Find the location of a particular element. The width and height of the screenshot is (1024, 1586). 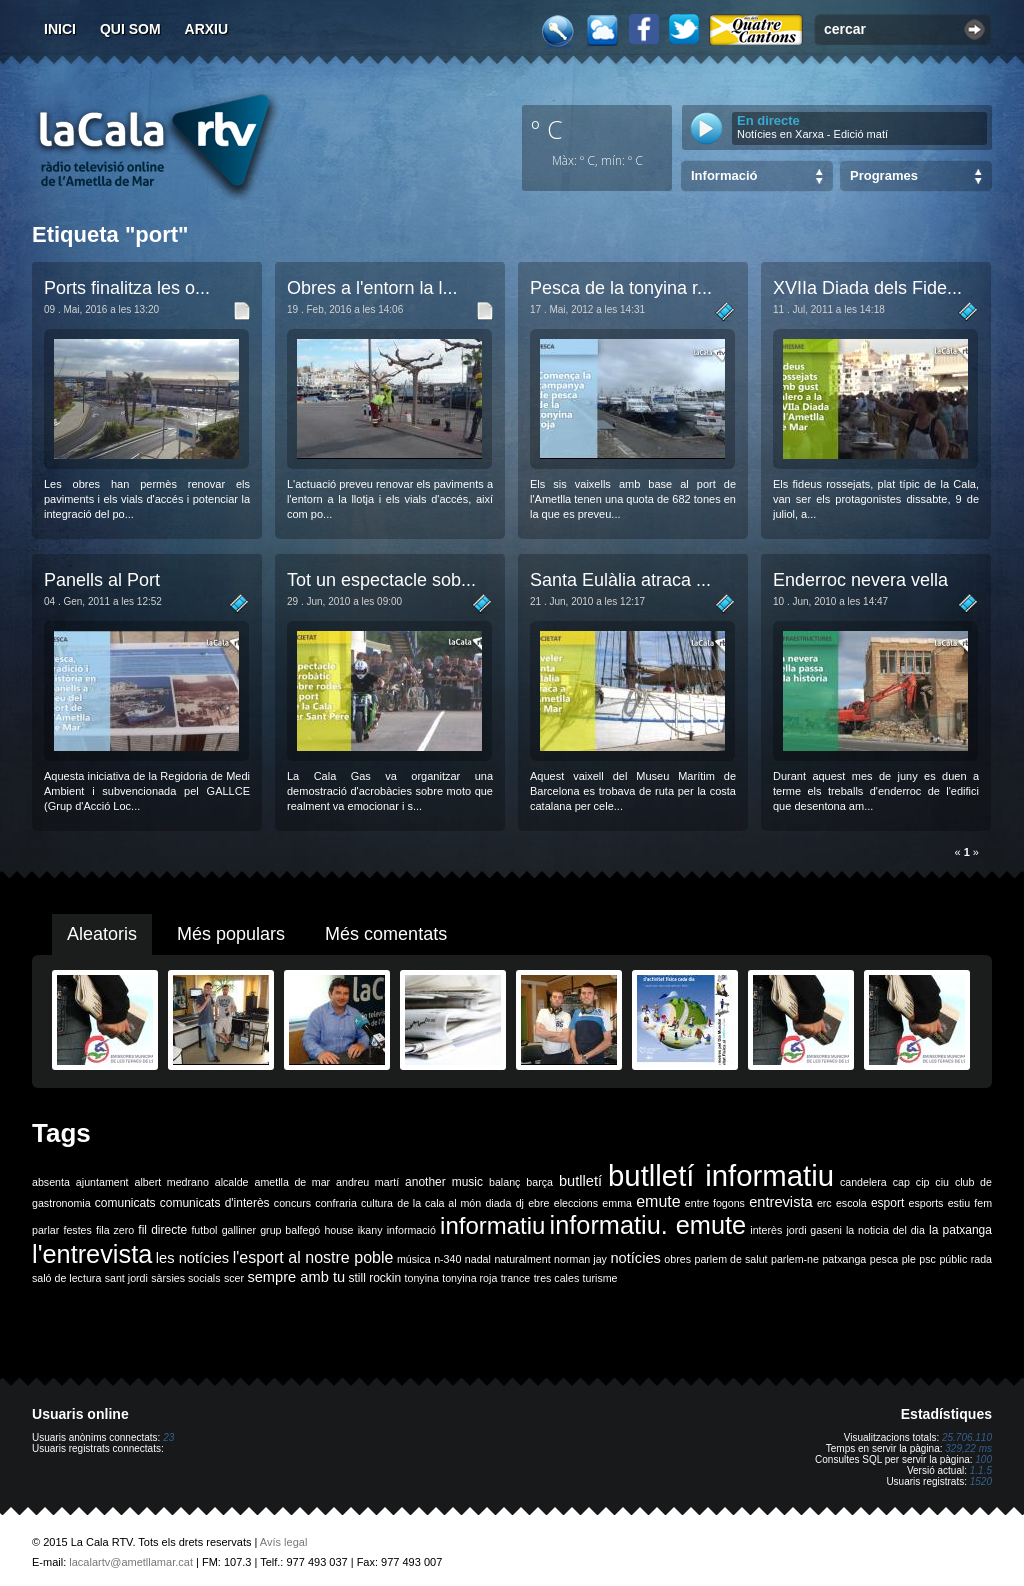

parlem de salut is located at coordinates (730, 1259).